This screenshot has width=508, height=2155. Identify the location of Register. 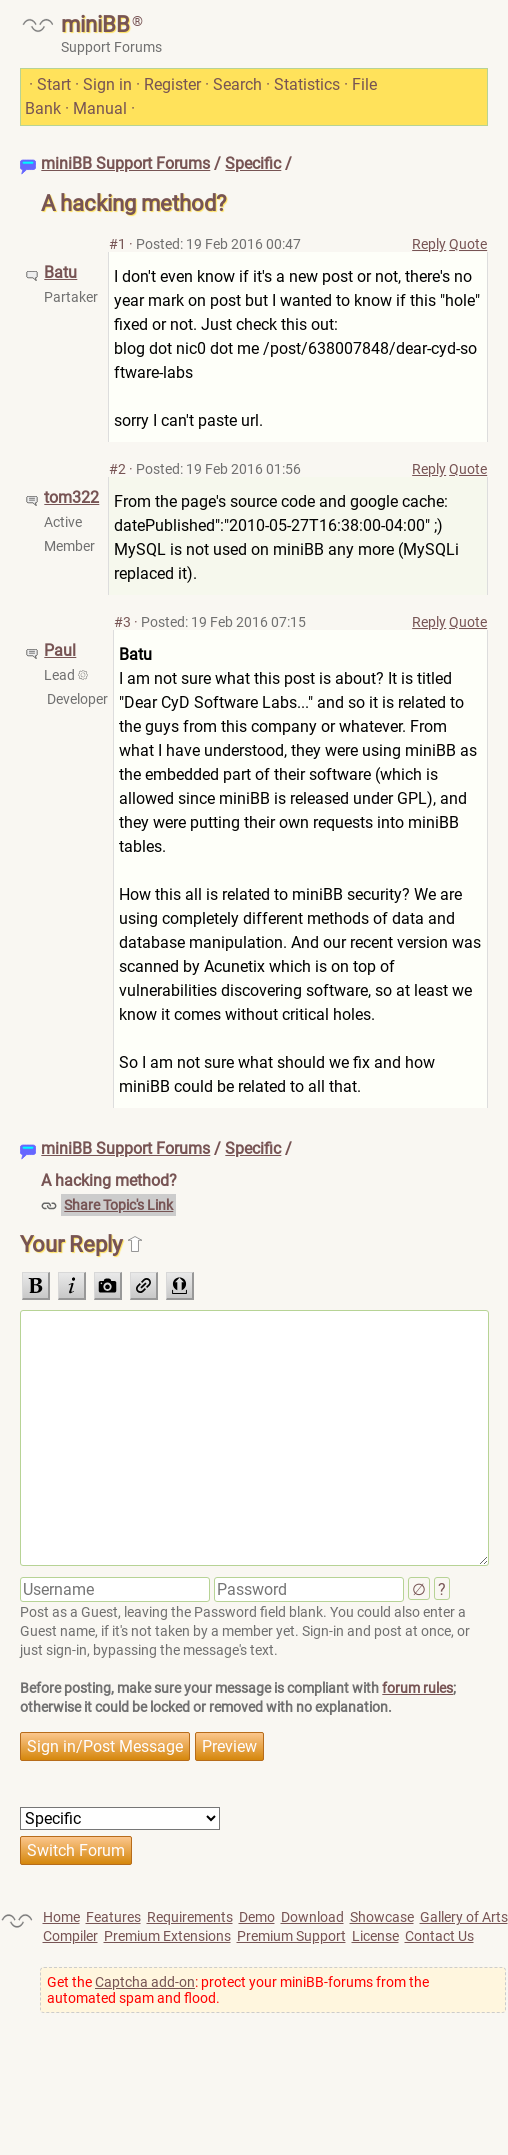
(172, 84).